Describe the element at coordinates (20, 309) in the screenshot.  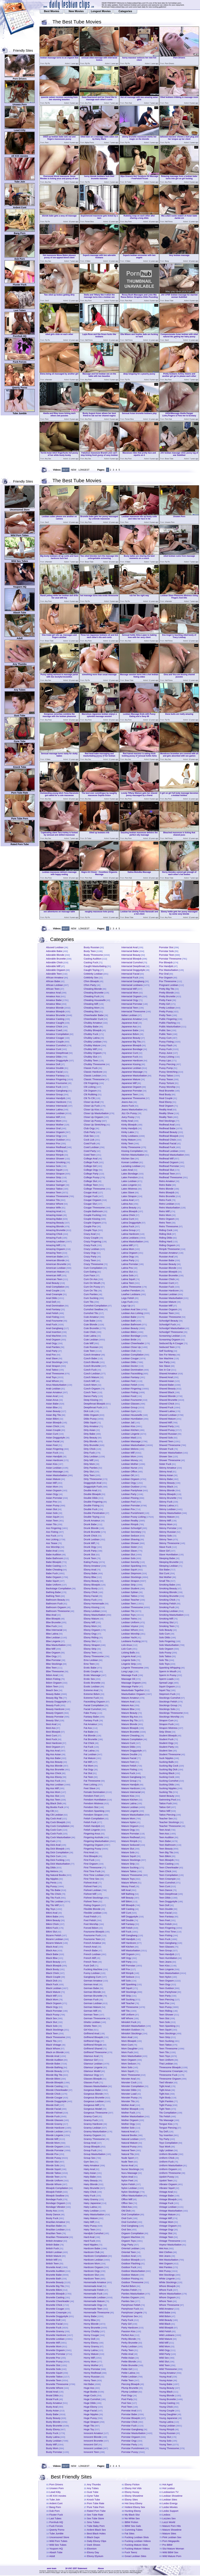
I see `Last Tubes` at that location.